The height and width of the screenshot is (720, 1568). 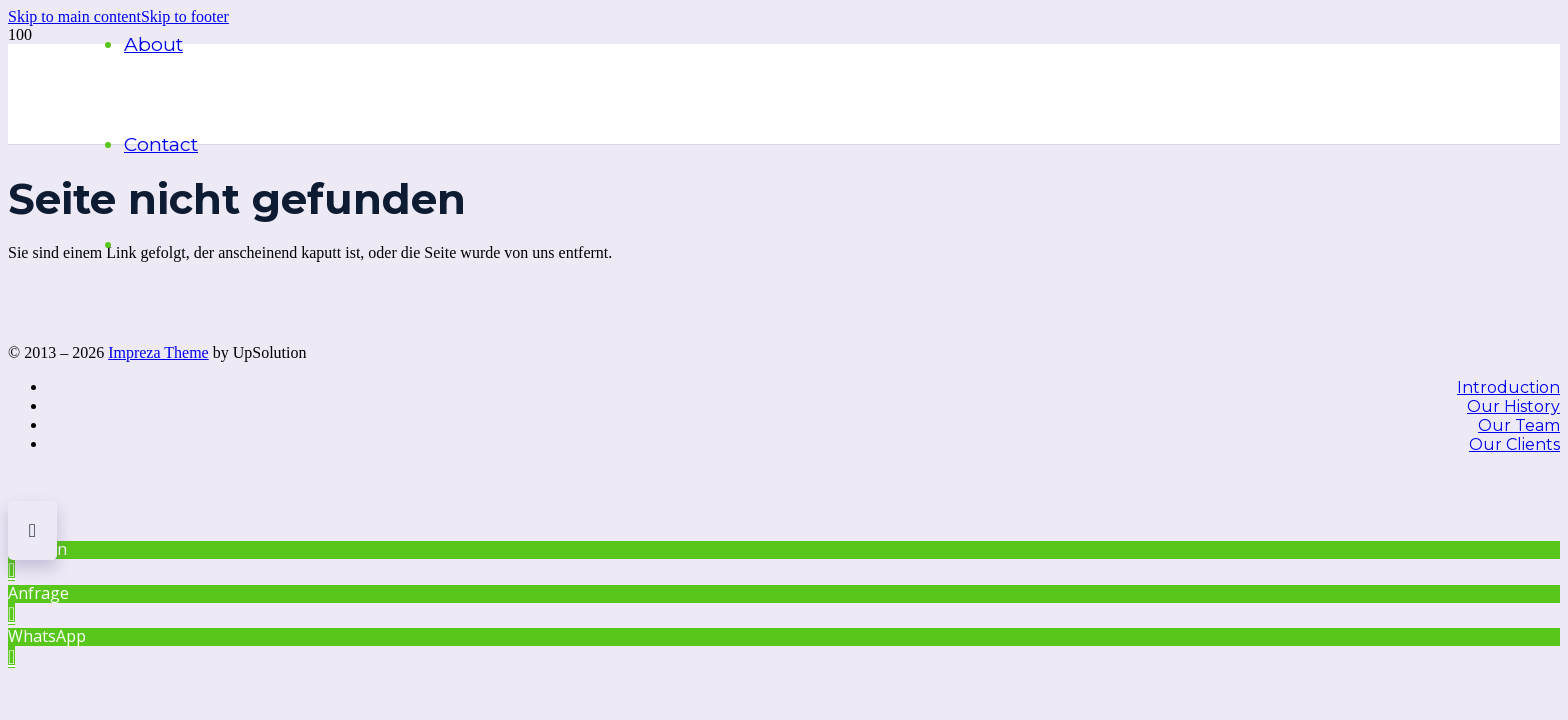 What do you see at coordinates (1519, 425) in the screenshot?
I see `Our Team` at bounding box center [1519, 425].